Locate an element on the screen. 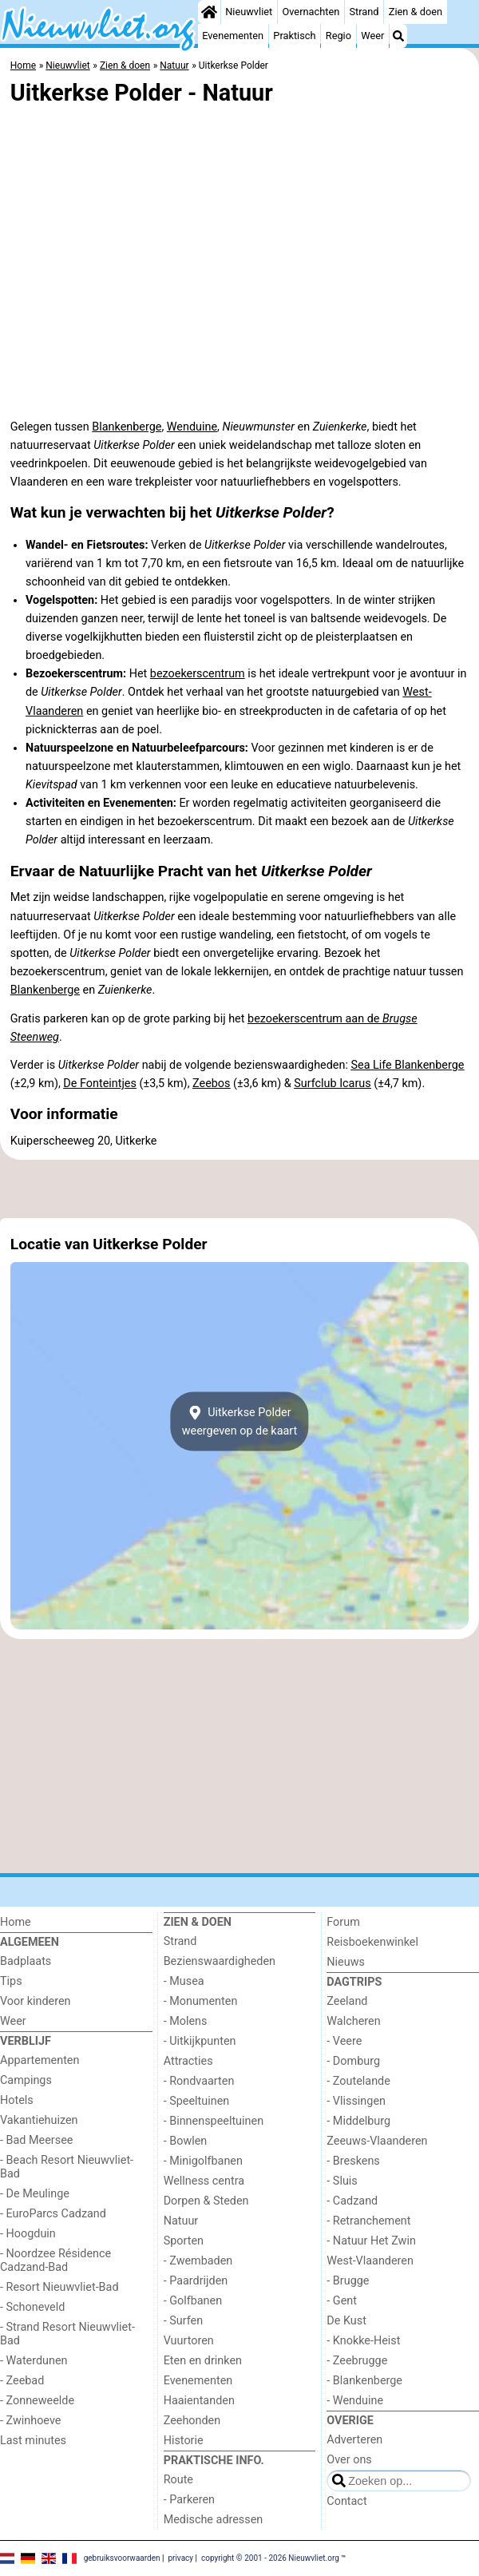 Image resolution: width=479 pixels, height=2576 pixels. copyright © 2001 - 2026 Nieuwvliet.org is located at coordinates (270, 2557).